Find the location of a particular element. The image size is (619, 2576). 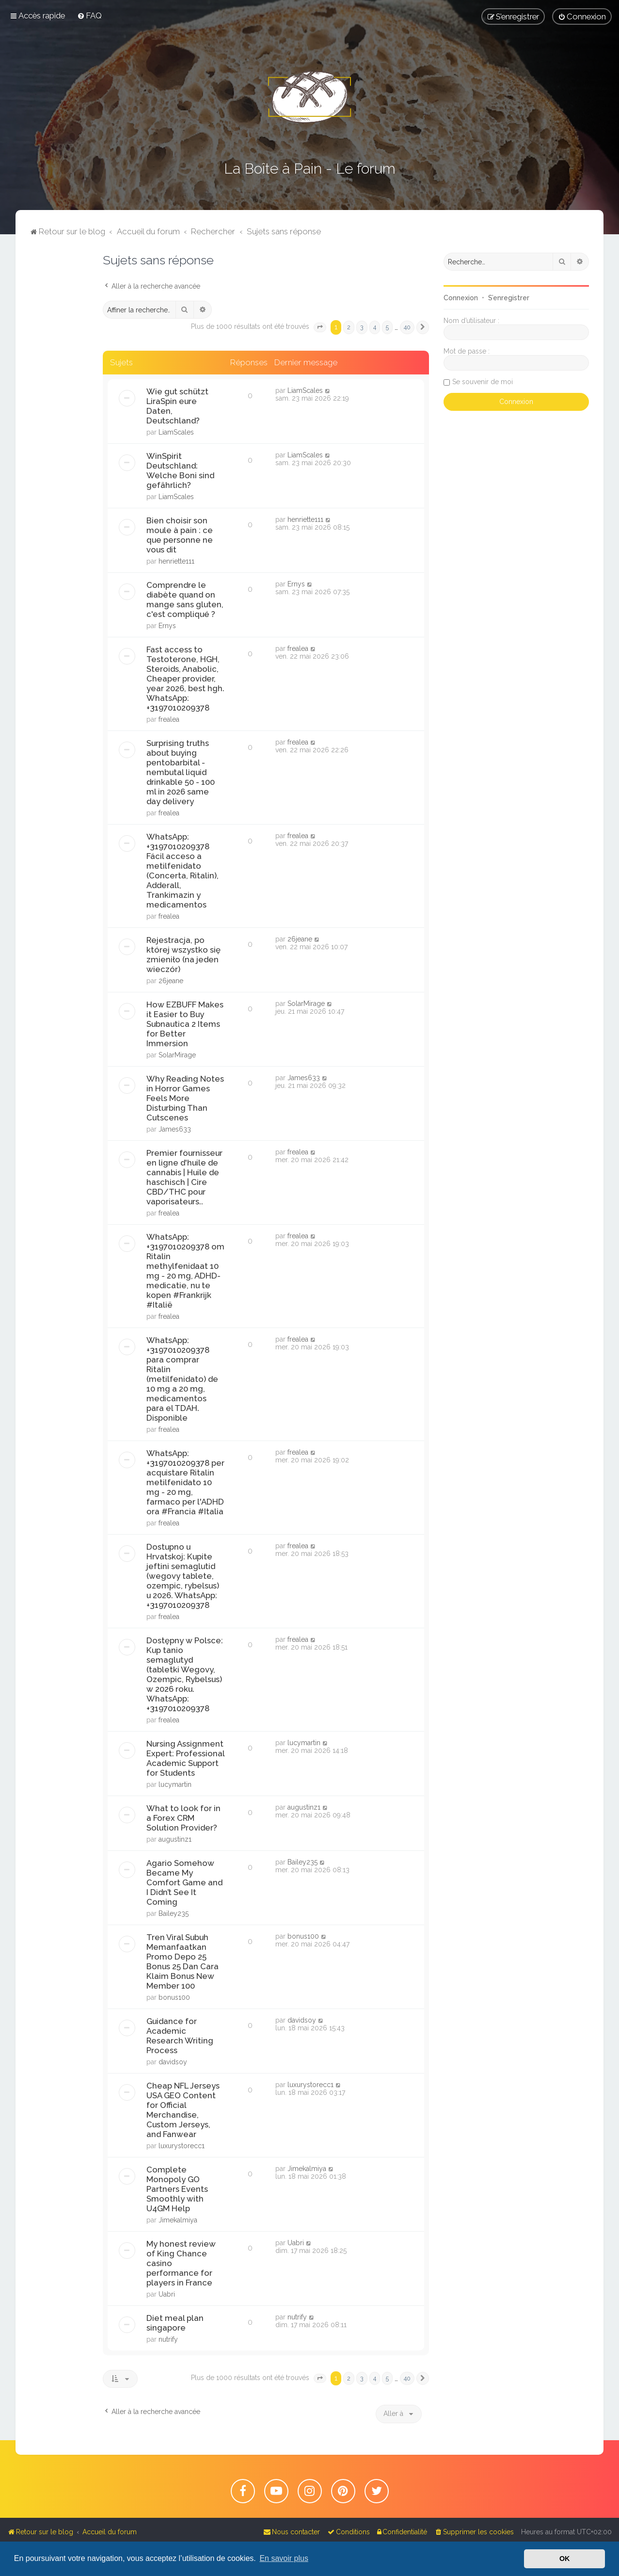

Nursing Assignment Expert: Professional Academic Support for Students is located at coordinates (185, 1758).